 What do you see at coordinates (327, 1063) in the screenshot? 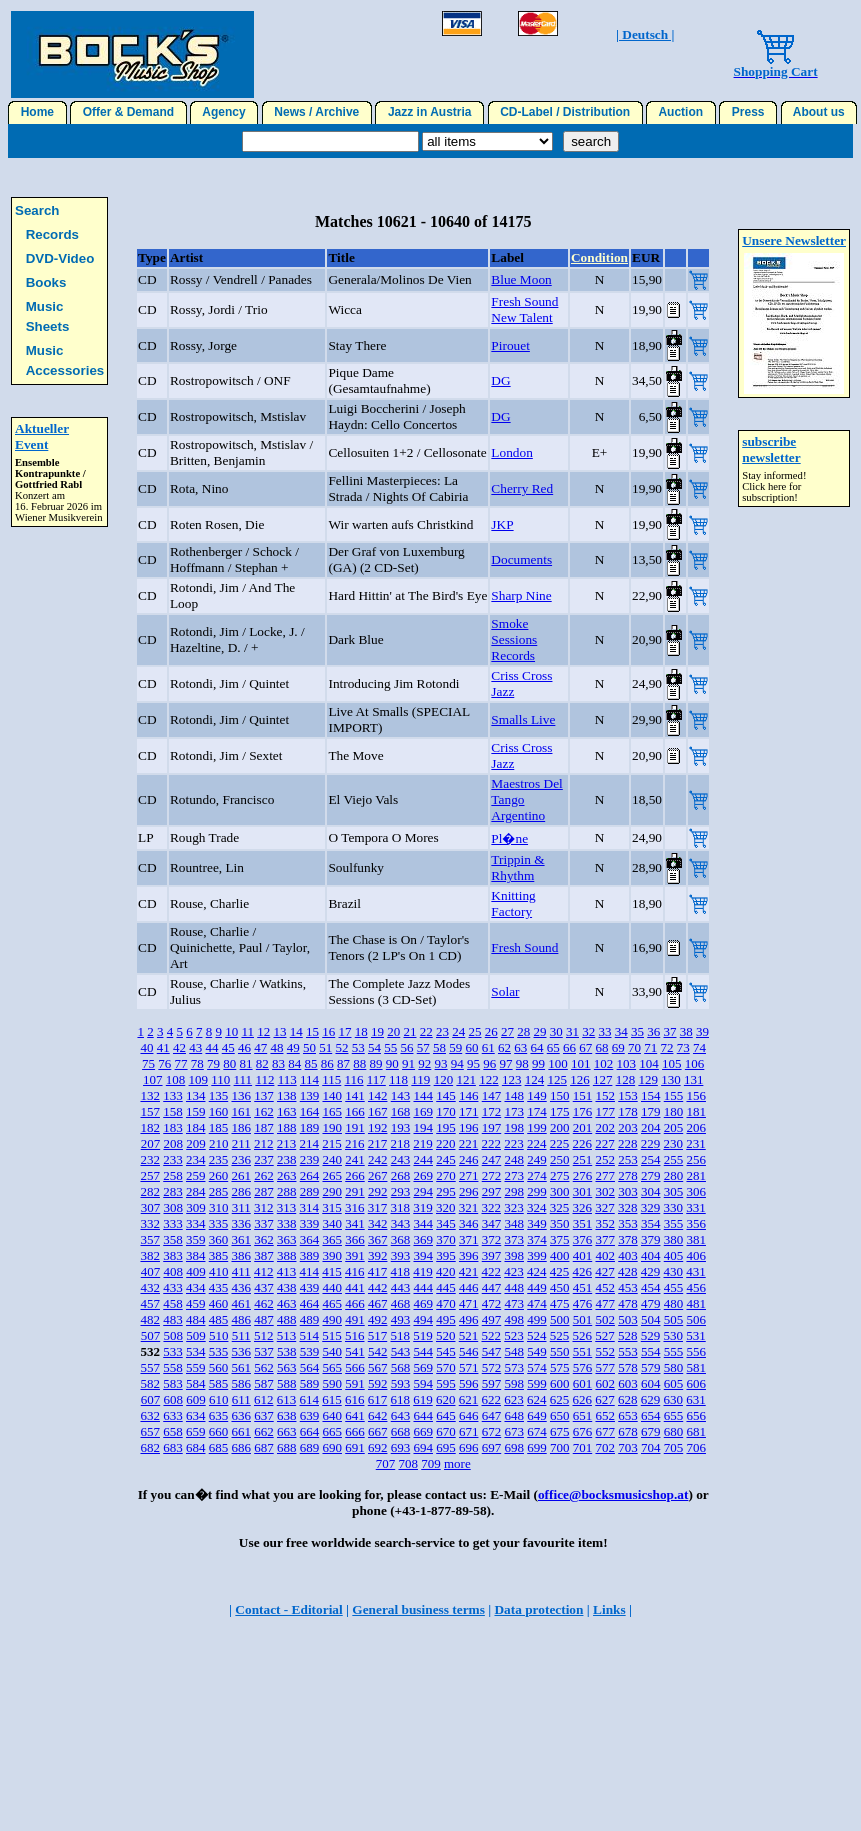
I see `86` at bounding box center [327, 1063].